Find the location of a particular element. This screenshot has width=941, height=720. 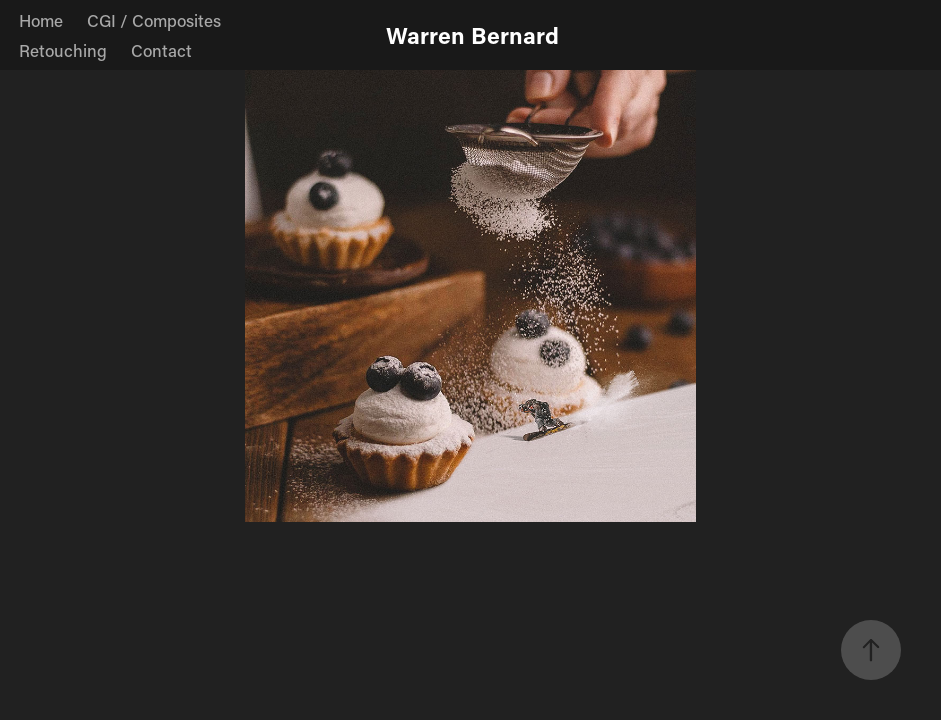

Contact is located at coordinates (161, 50).